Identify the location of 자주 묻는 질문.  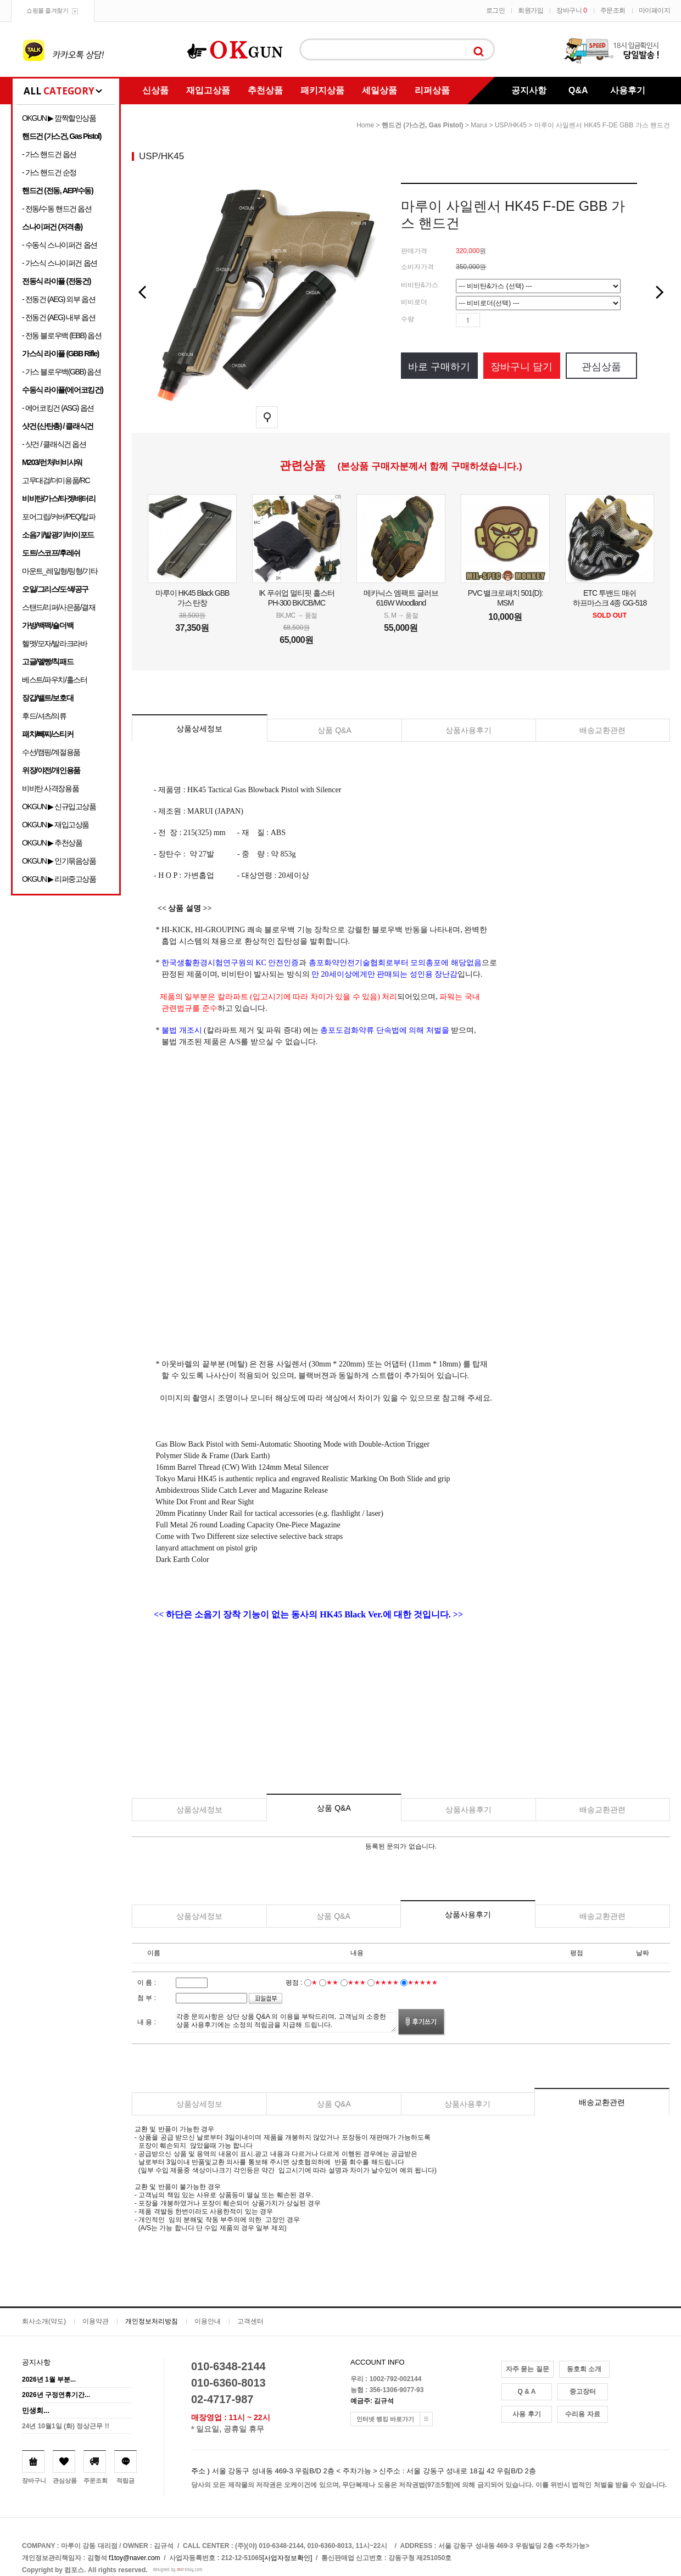
(527, 2369).